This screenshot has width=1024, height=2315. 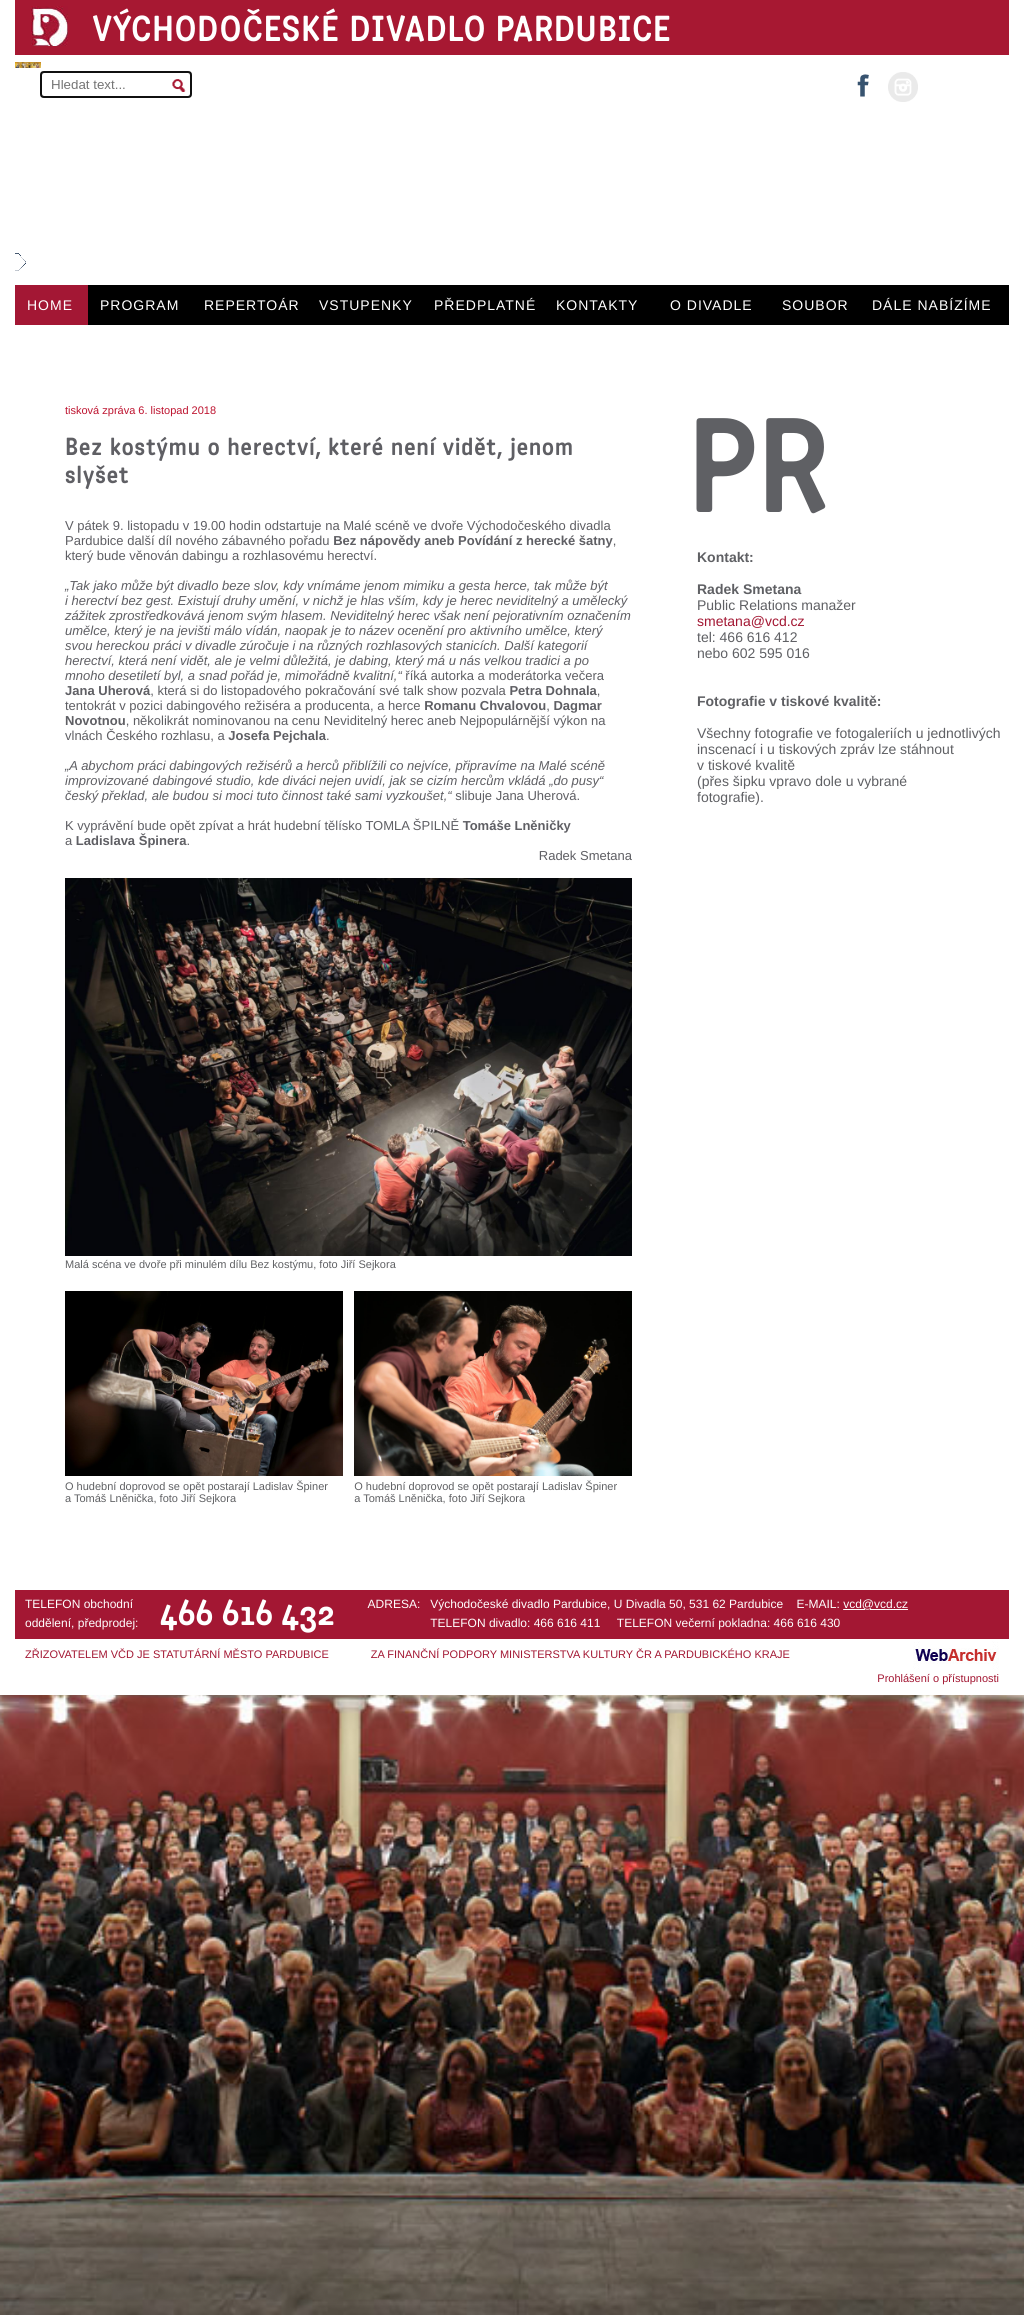 What do you see at coordinates (711, 305) in the screenshot?
I see `O DIVADLE` at bounding box center [711, 305].